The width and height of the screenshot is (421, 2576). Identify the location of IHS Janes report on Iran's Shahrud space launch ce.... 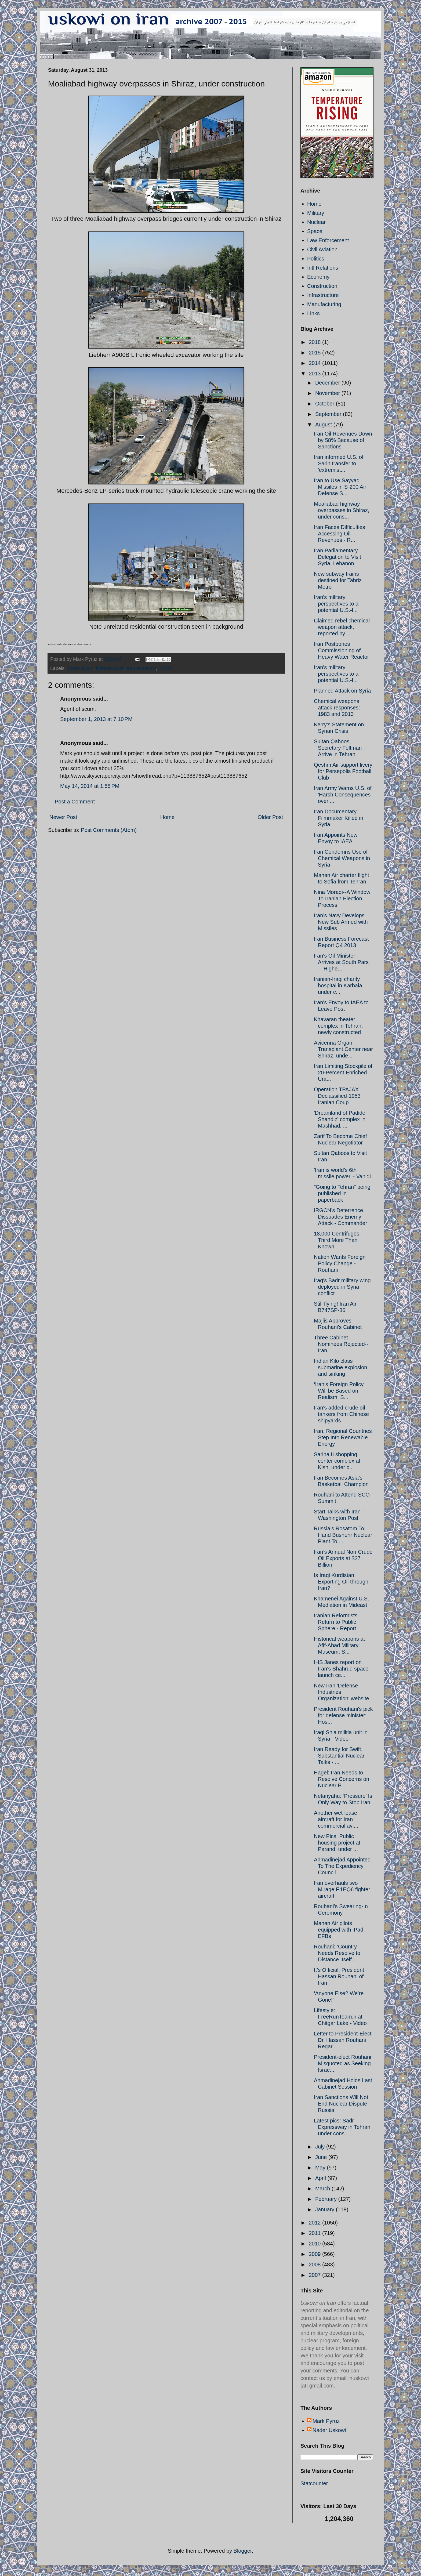
(341, 1668).